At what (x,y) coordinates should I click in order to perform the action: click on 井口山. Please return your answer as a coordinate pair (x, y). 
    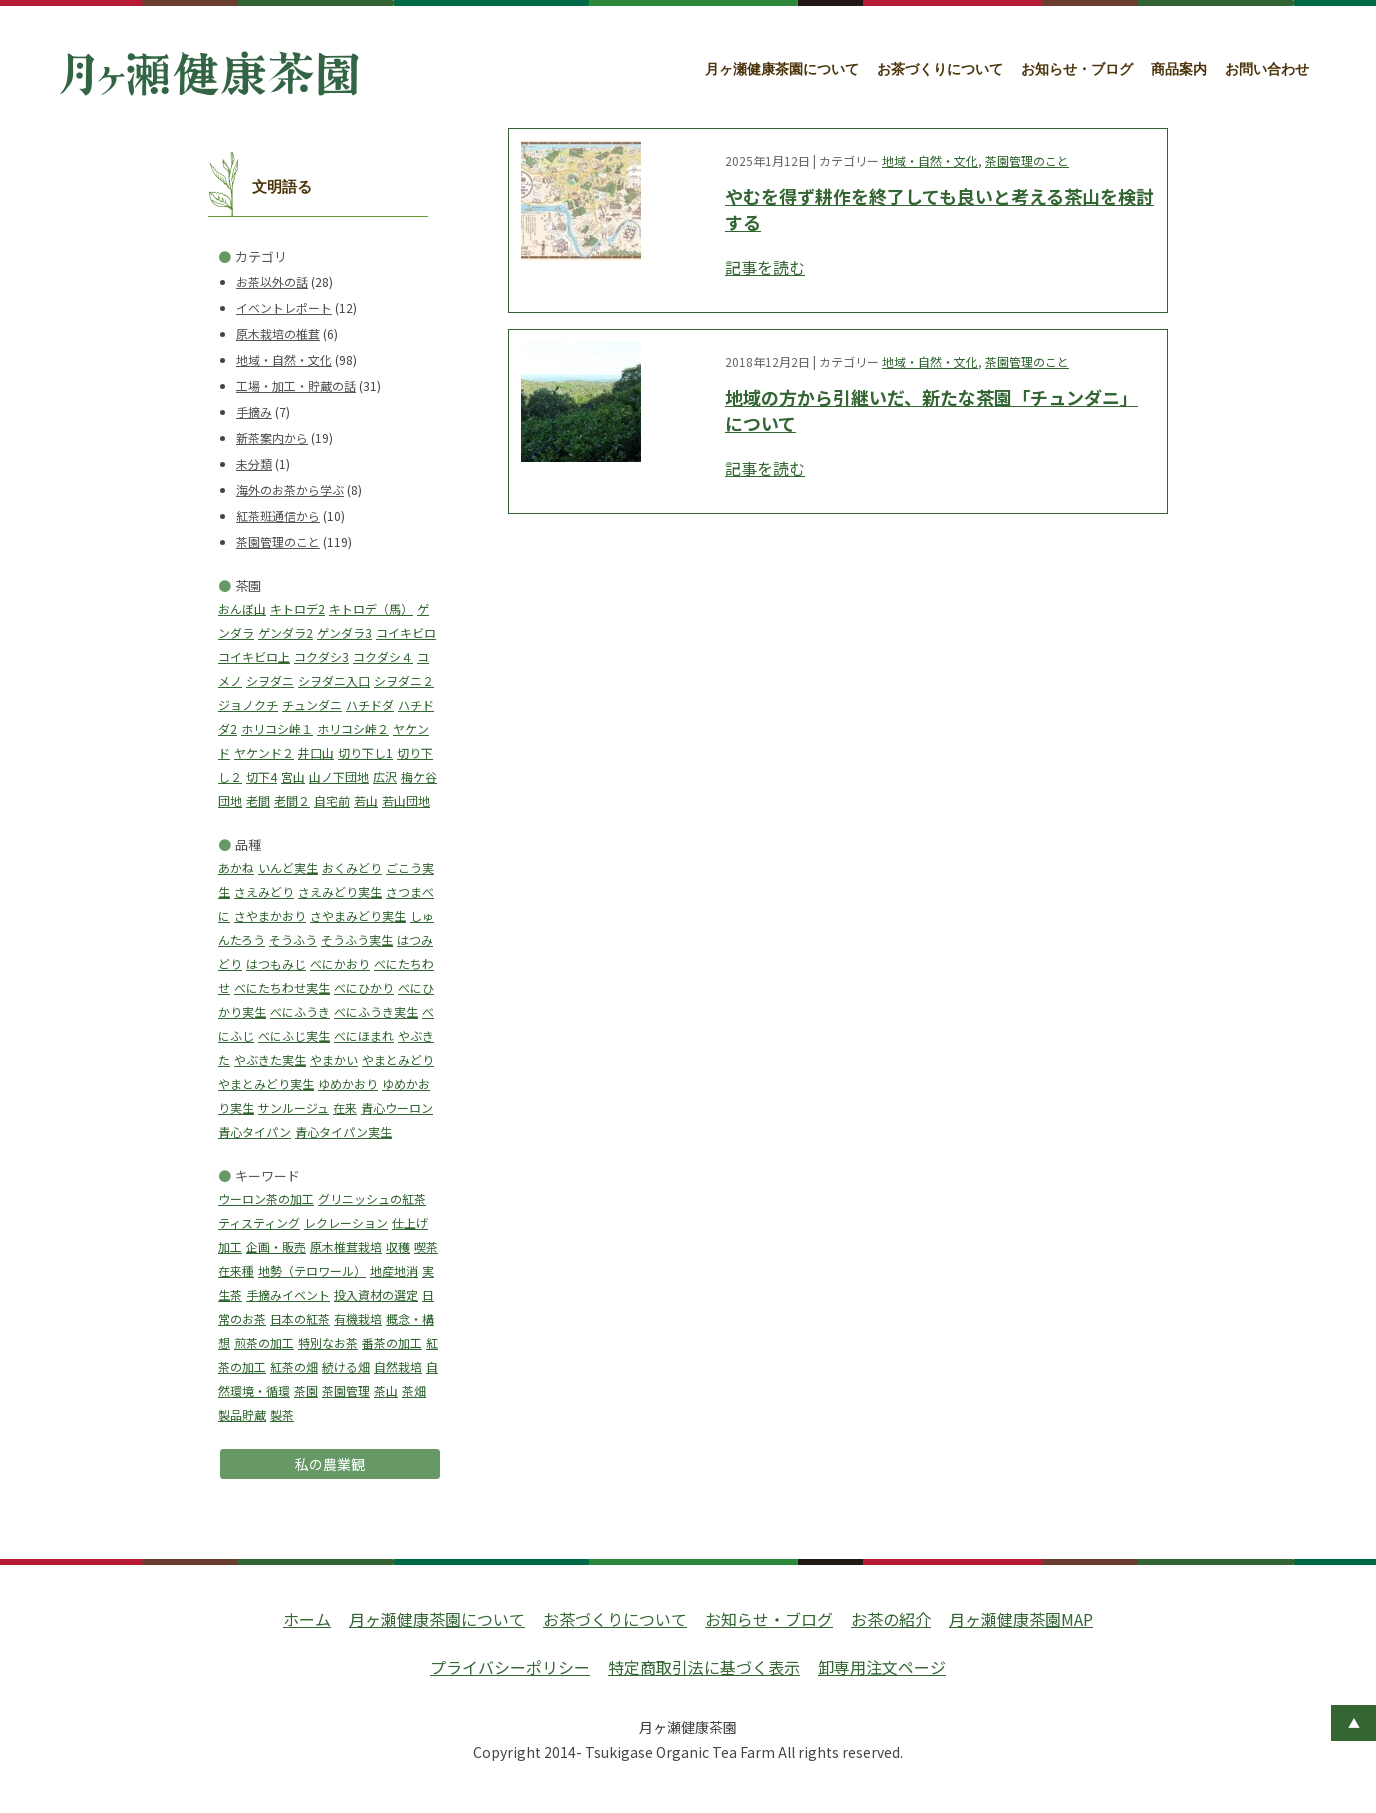
    Looking at the image, I should click on (316, 752).